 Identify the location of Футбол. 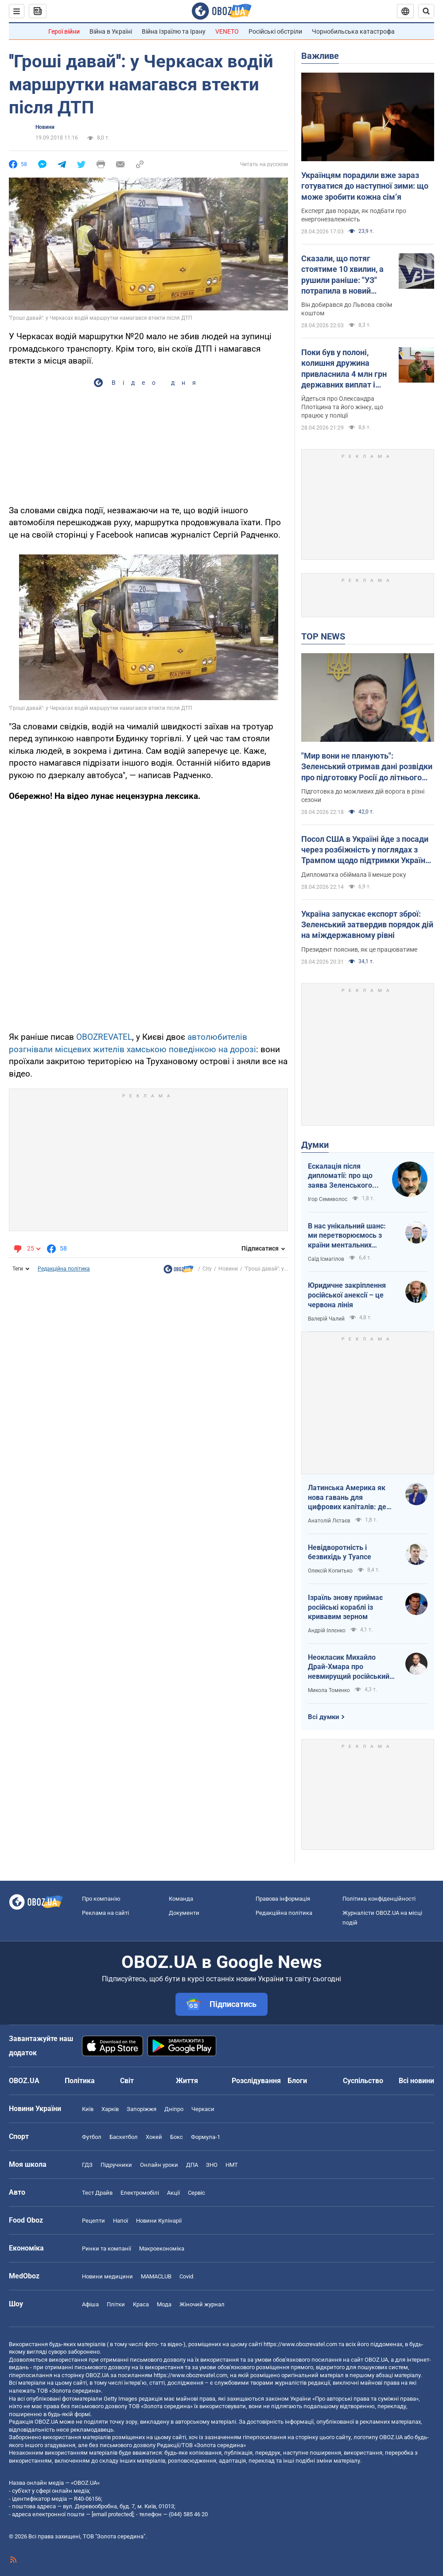
(91, 2137).